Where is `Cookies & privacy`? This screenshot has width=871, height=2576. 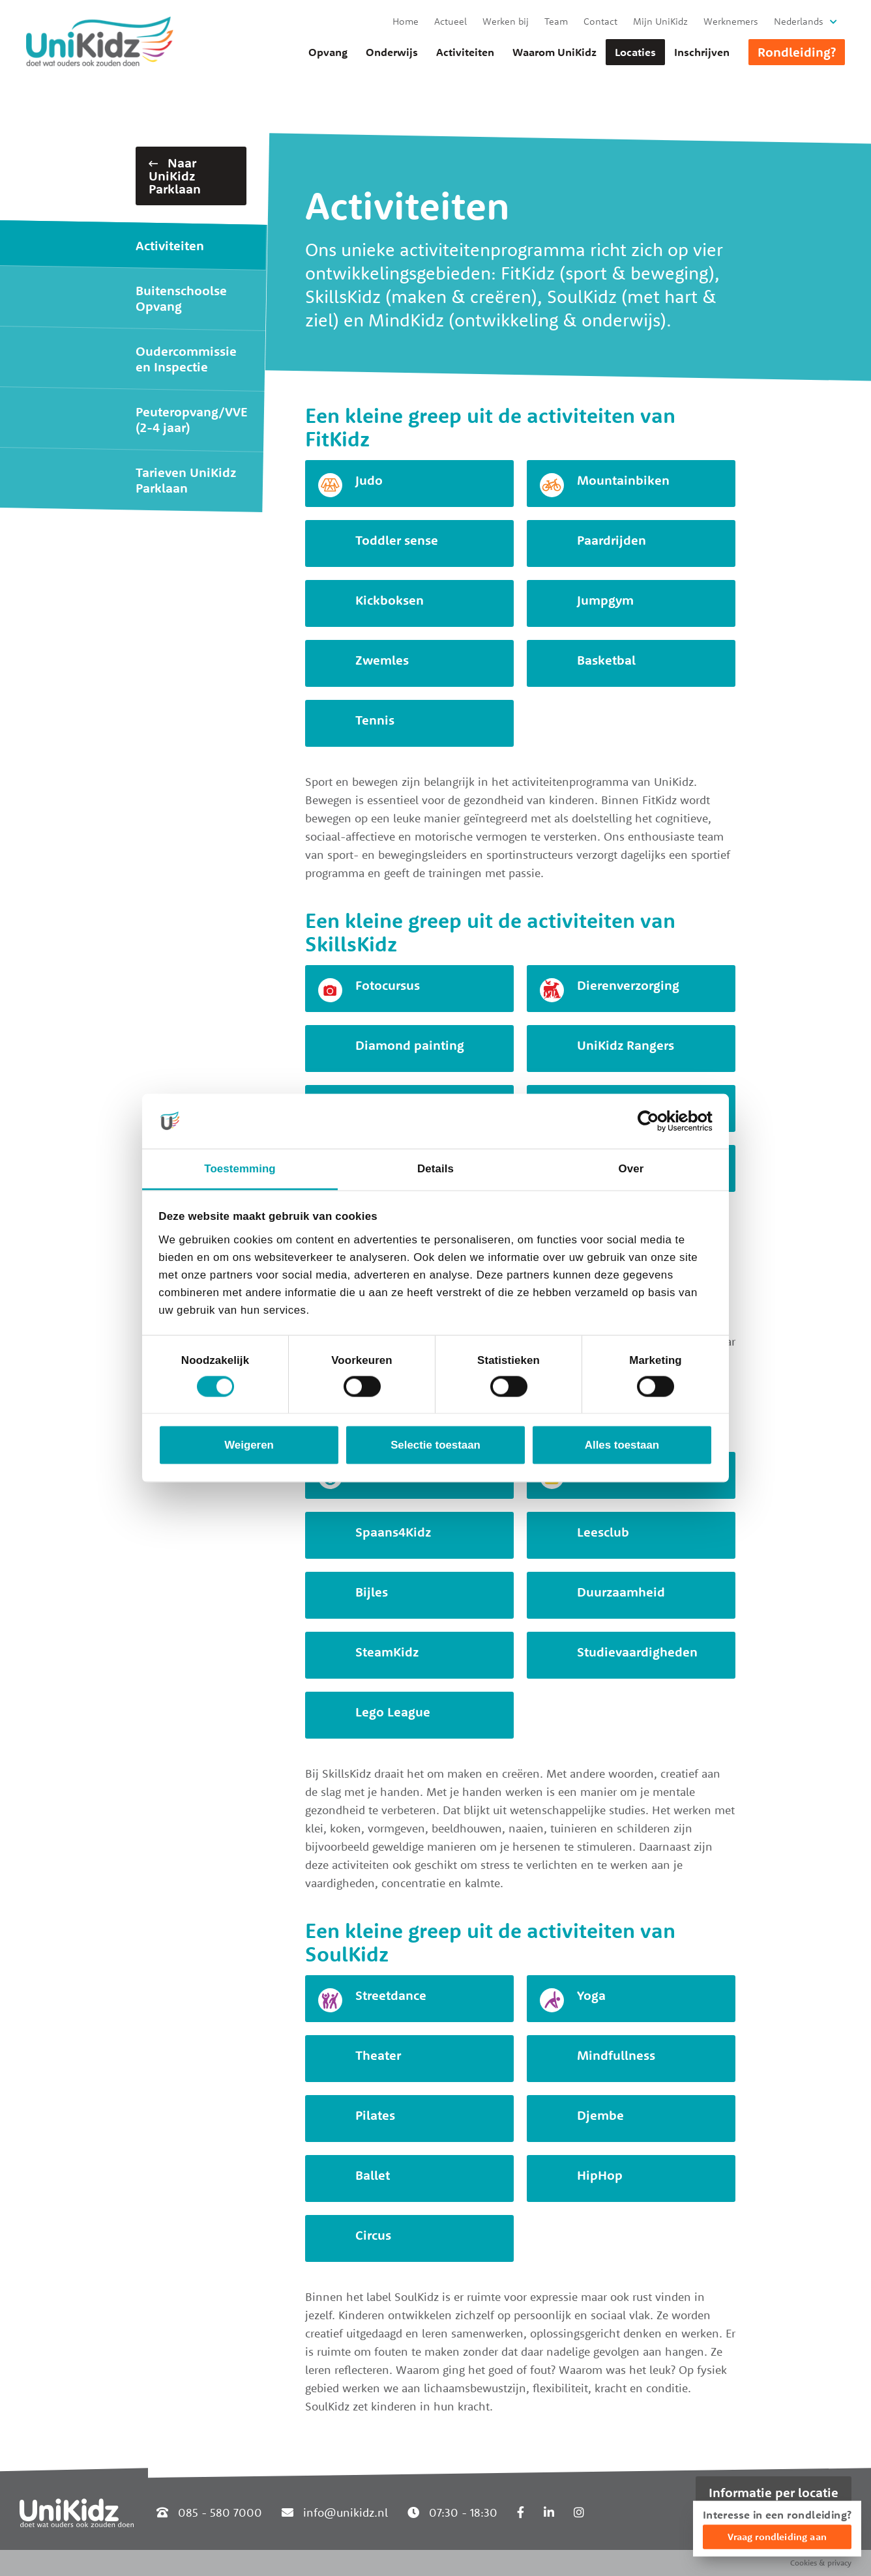 Cookies & privacy is located at coordinates (820, 2563).